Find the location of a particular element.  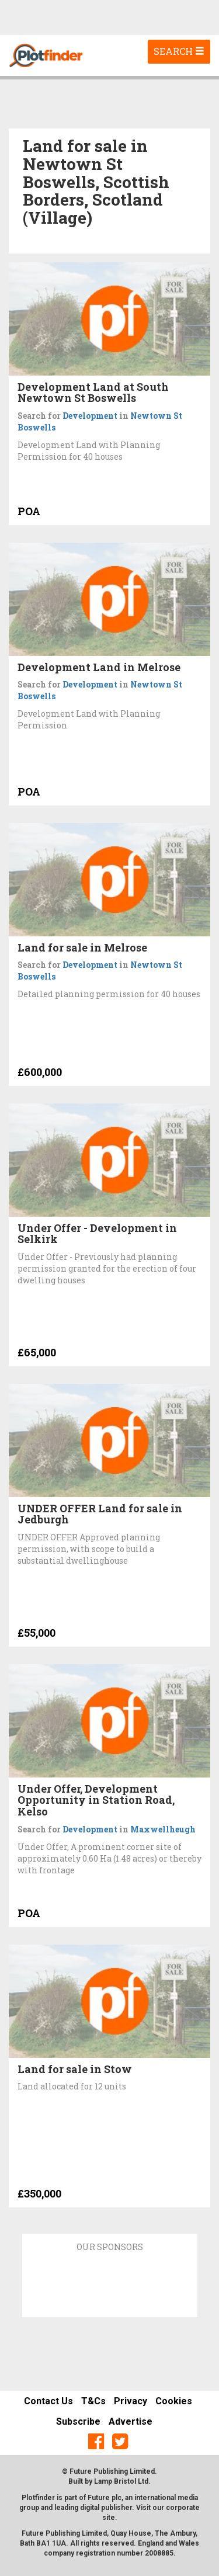

Maxwellheugh is located at coordinates (163, 1829).